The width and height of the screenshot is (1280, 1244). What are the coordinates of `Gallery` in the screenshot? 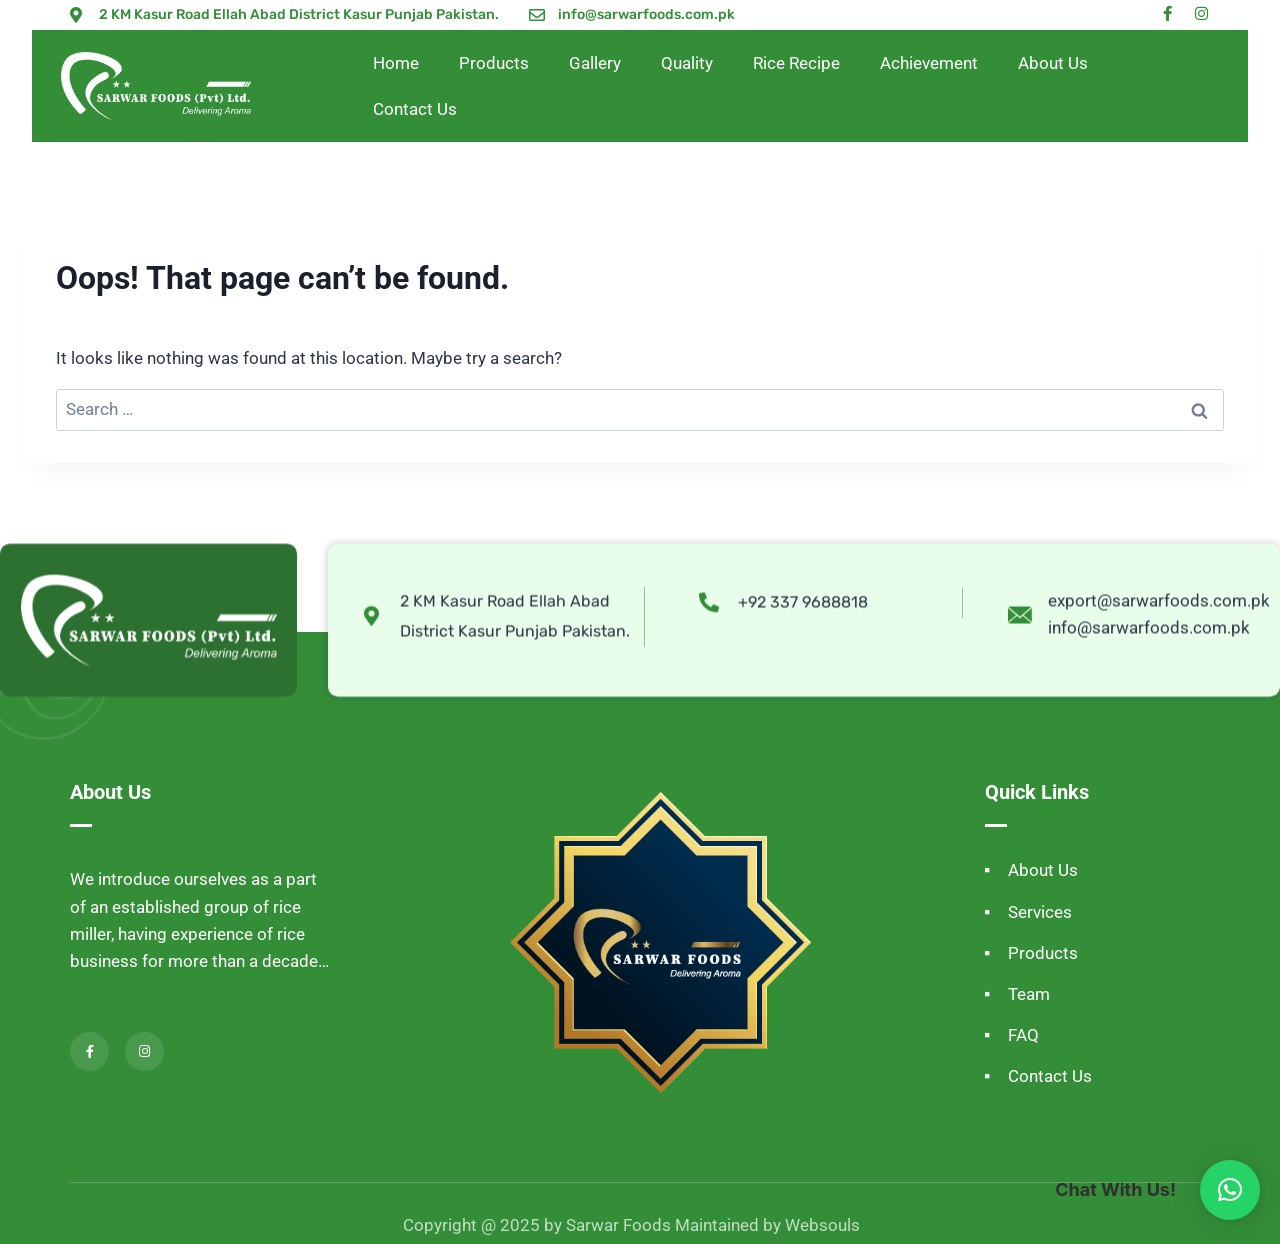 It's located at (595, 63).